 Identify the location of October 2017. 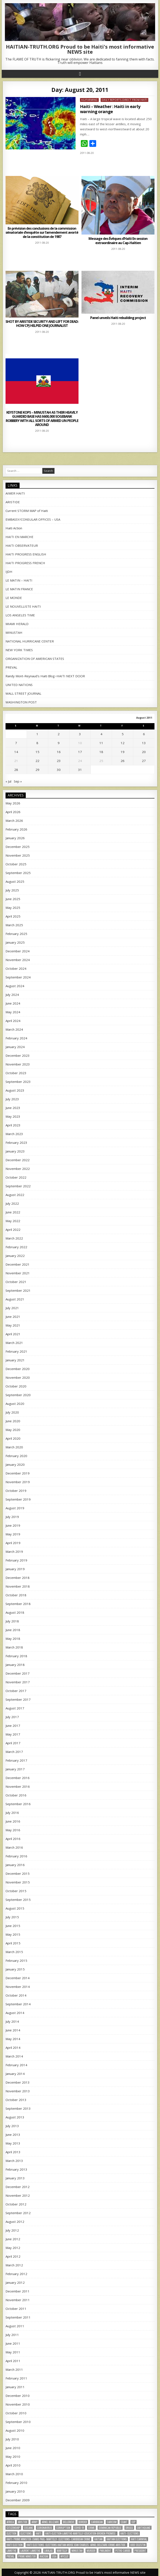
(16, 1691).